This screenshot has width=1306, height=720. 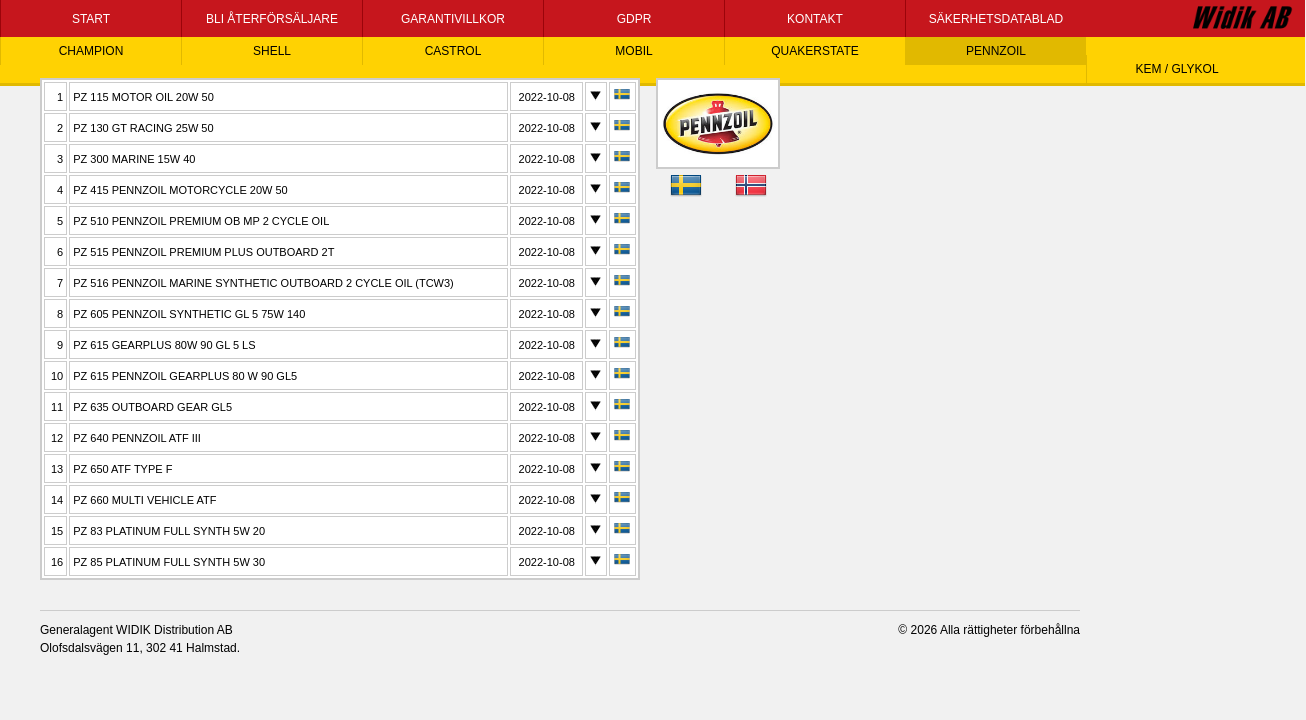 What do you see at coordinates (1176, 69) in the screenshot?
I see `KEM / GLYKOL` at bounding box center [1176, 69].